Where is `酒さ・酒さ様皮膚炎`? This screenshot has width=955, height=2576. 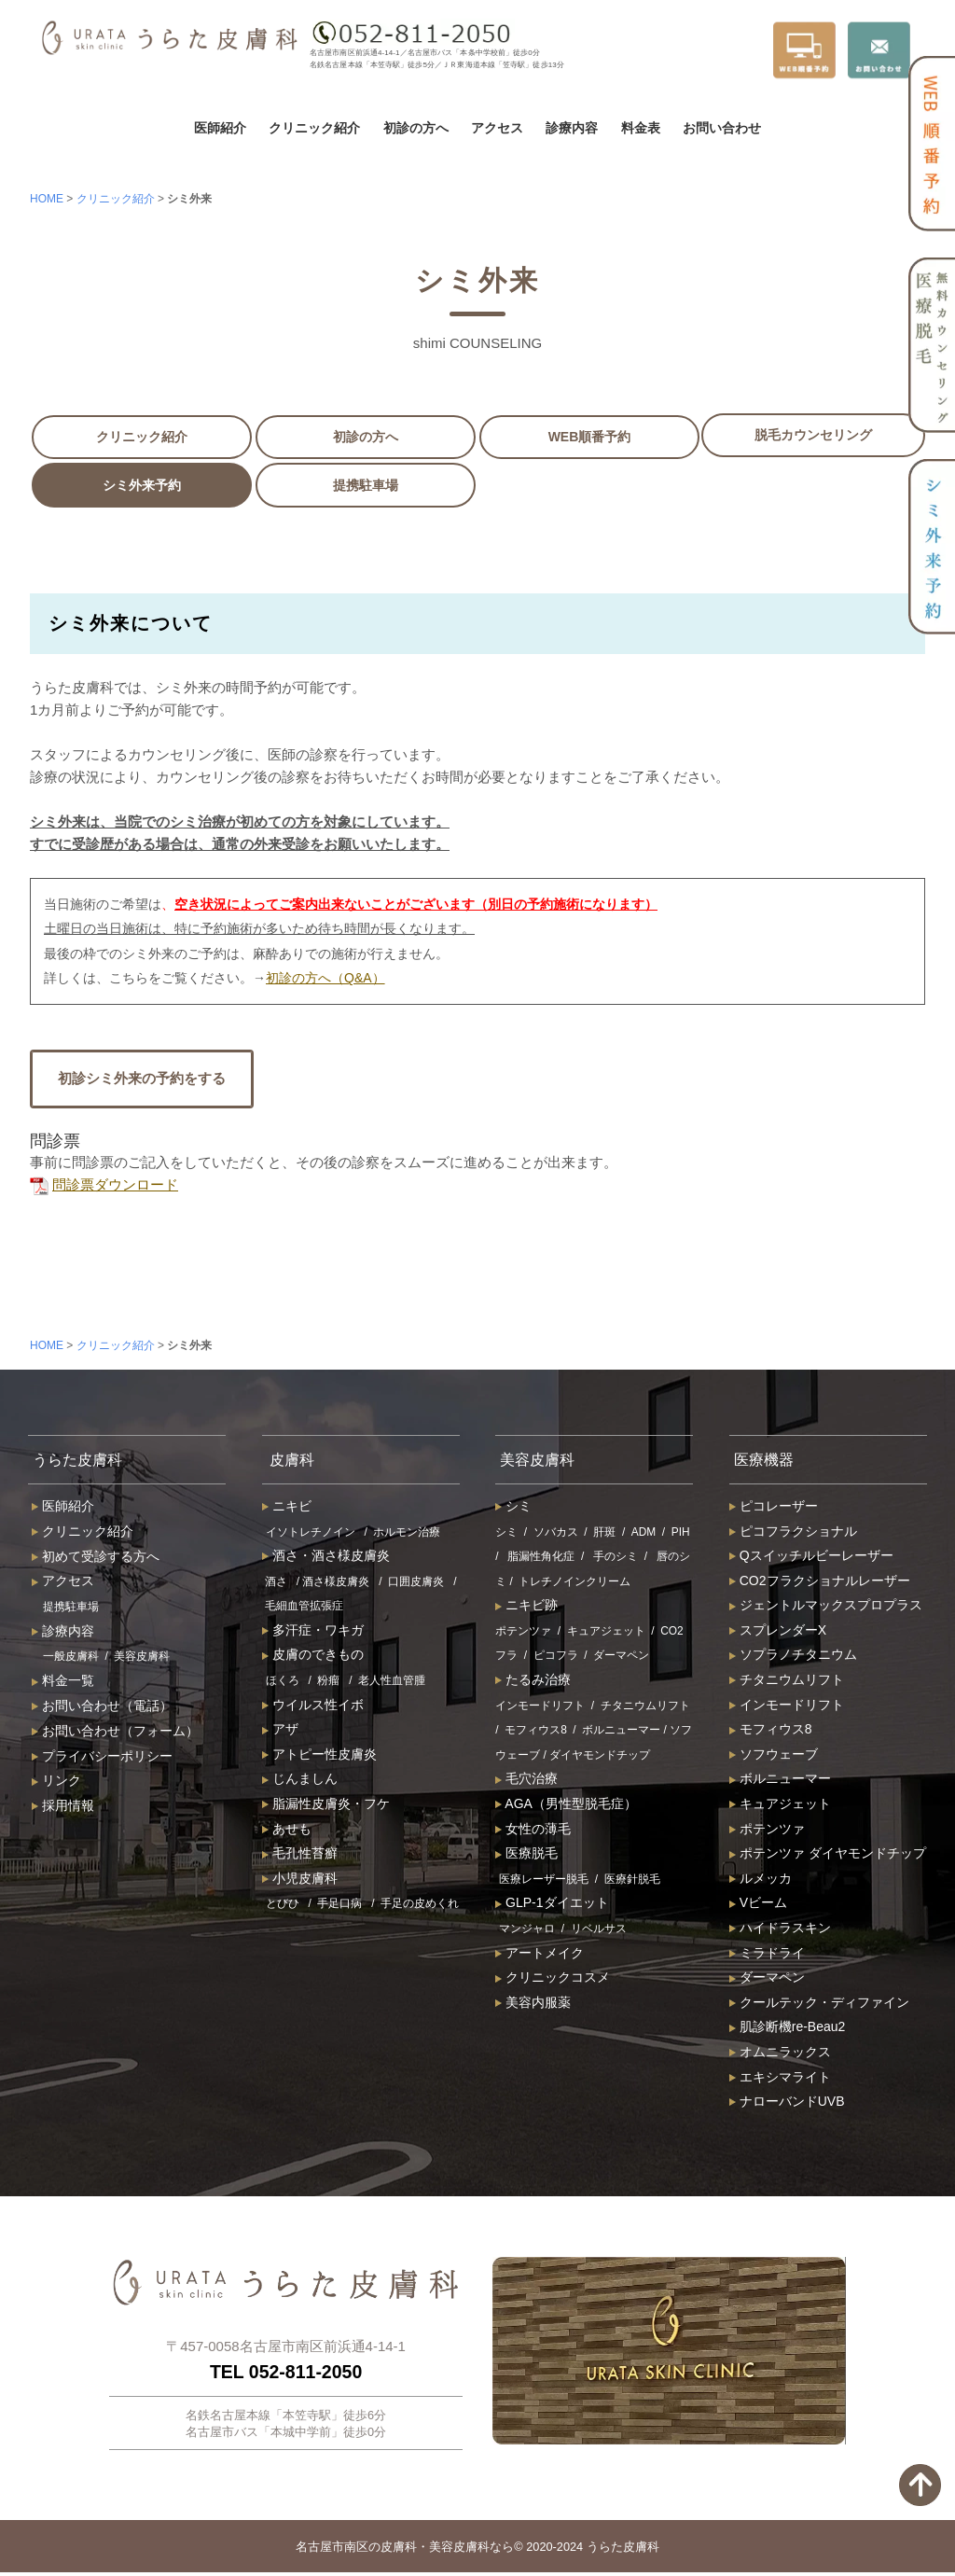
酒さ・酒さ様皮膚炎 is located at coordinates (326, 1559).